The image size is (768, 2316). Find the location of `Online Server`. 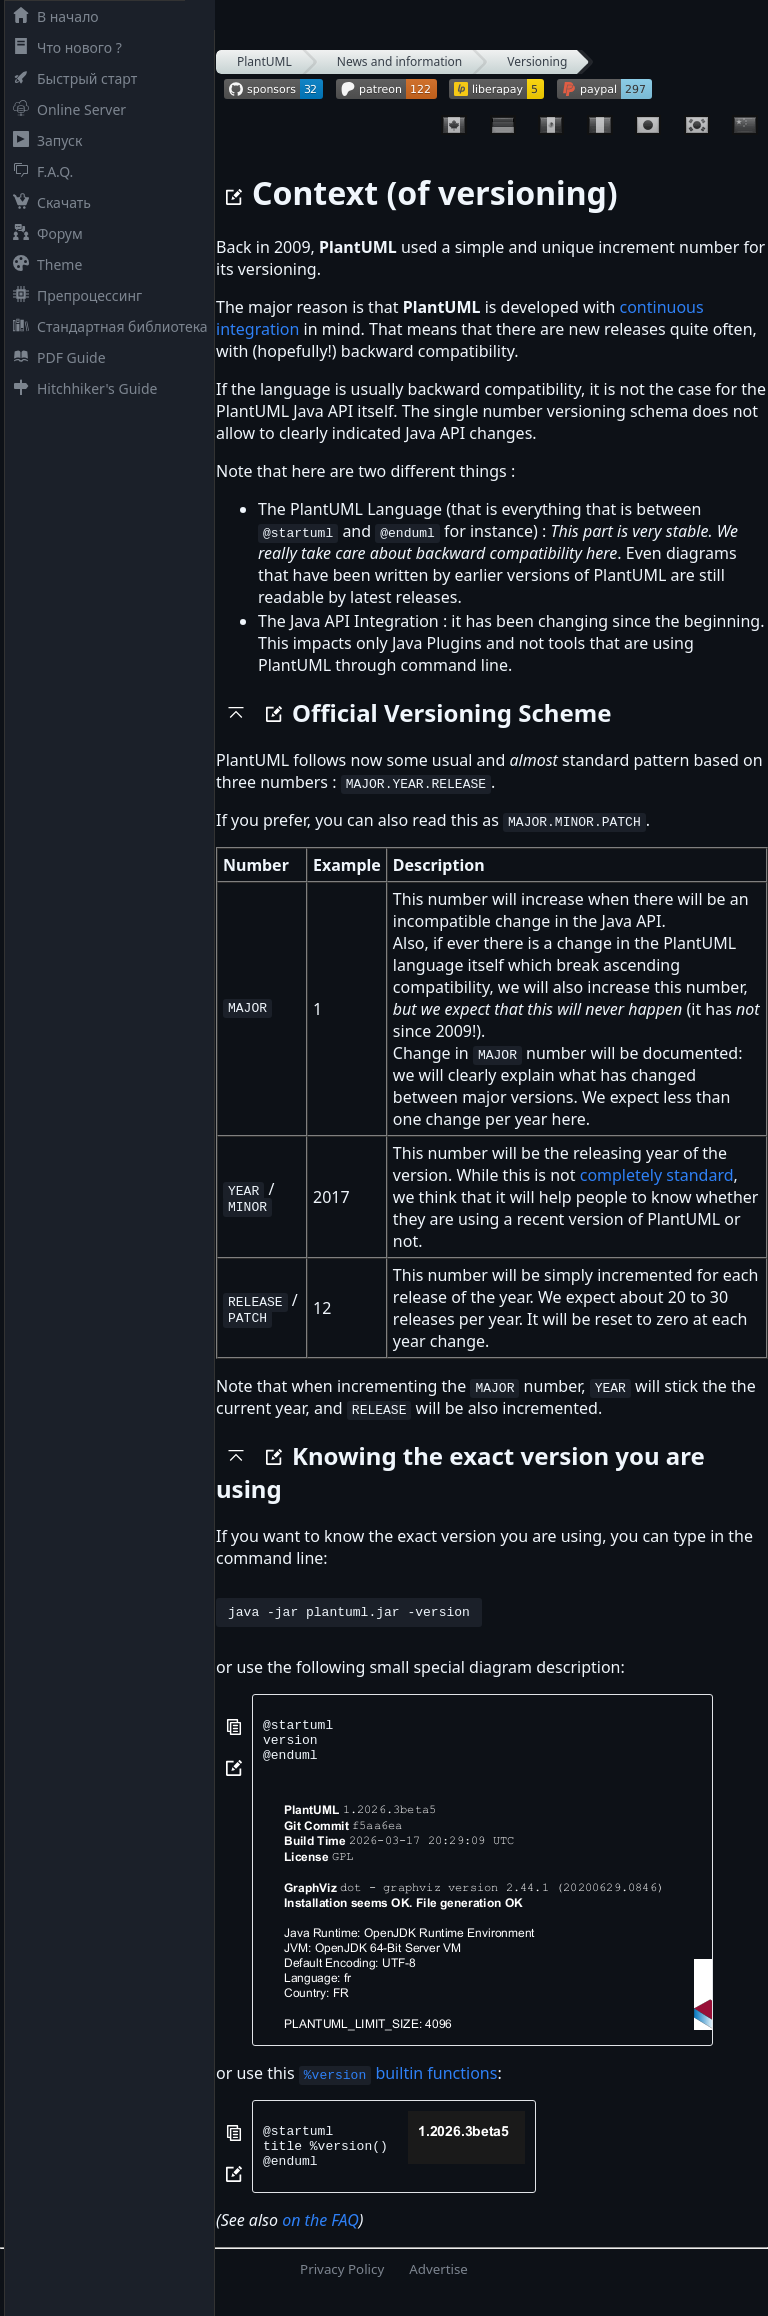

Online Server is located at coordinates (65, 109).